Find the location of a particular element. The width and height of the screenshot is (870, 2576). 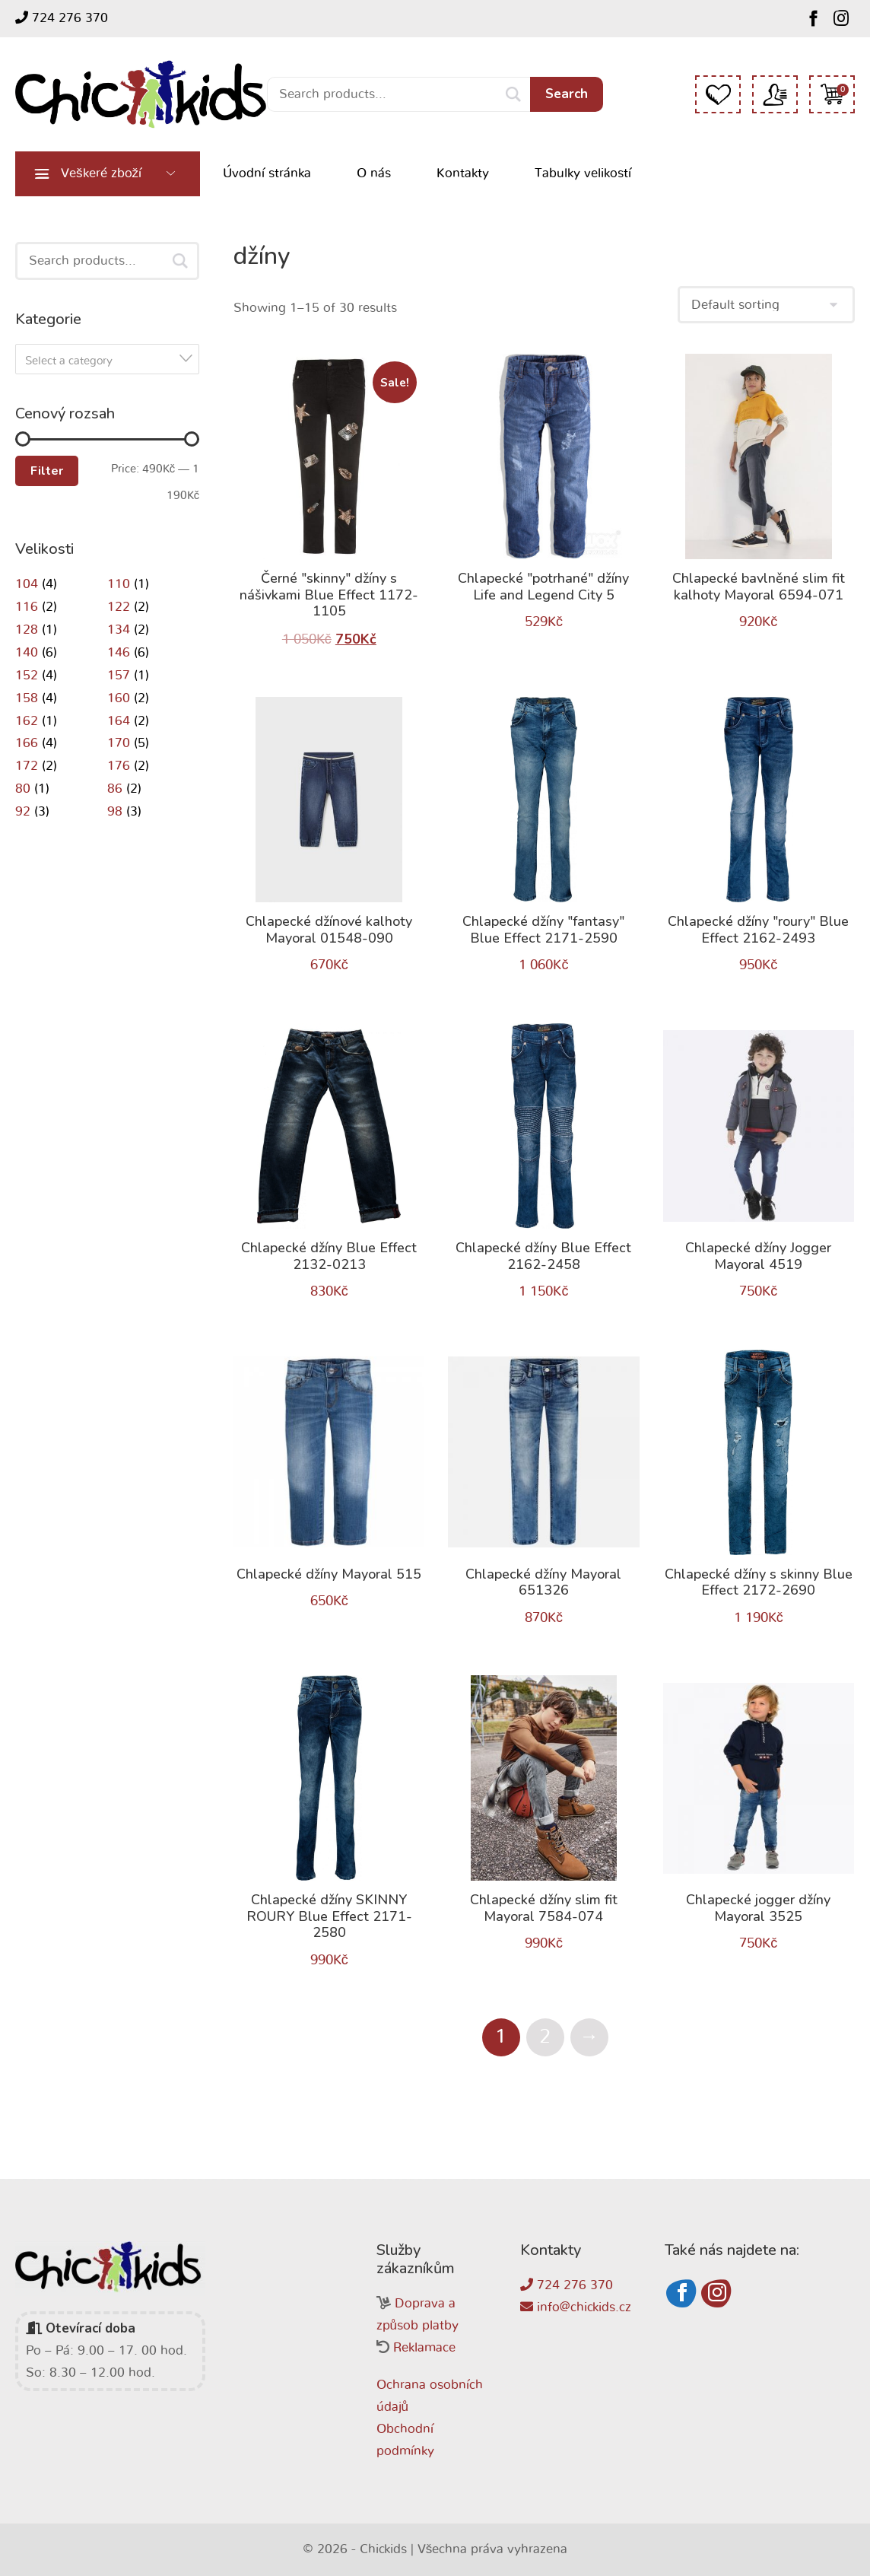

122 is located at coordinates (118, 606).